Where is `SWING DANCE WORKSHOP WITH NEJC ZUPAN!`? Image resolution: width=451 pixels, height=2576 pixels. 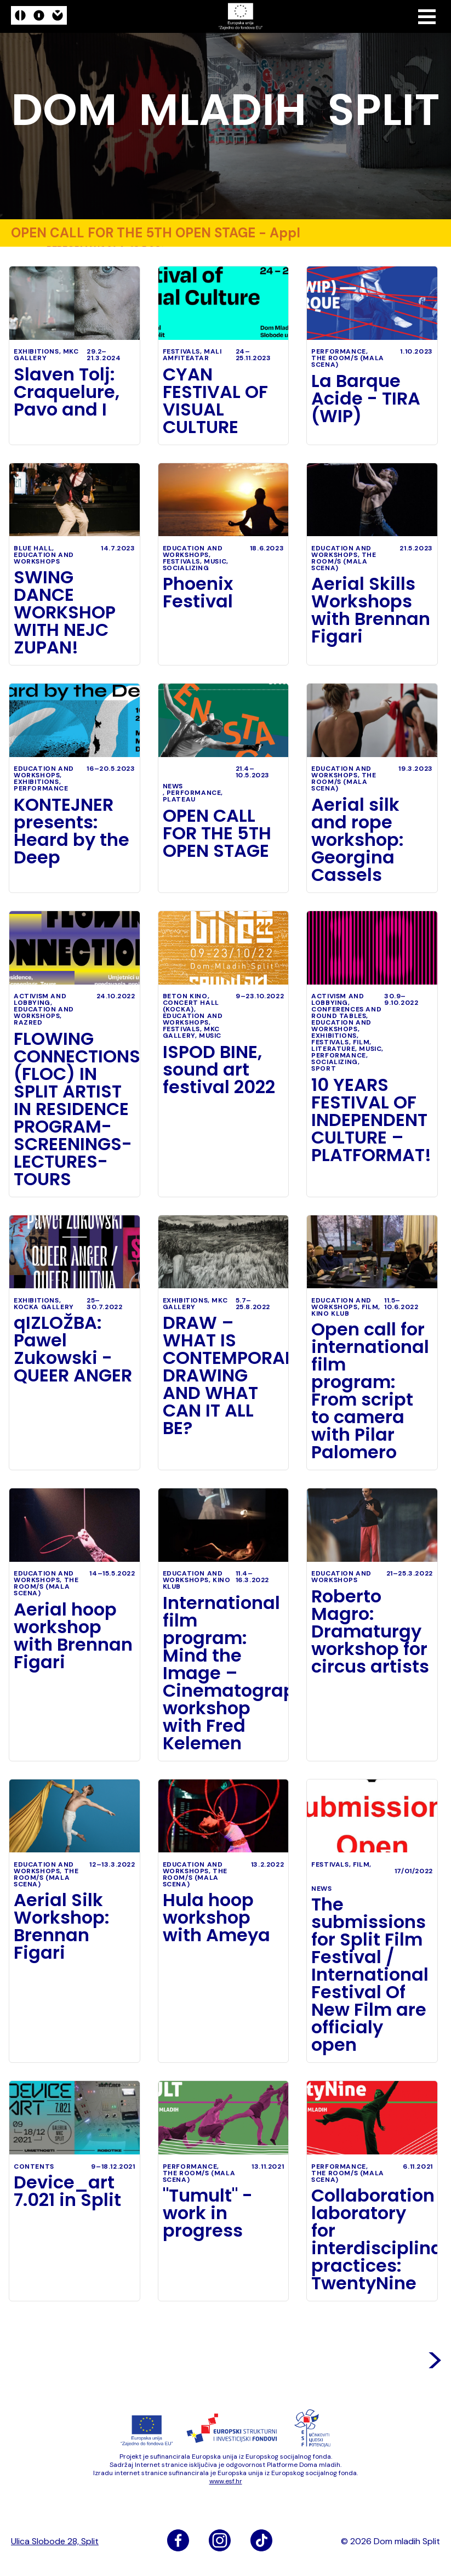
SWING DANCE WORKSHOP WITH NEJC ZUPAN! is located at coordinates (65, 612).